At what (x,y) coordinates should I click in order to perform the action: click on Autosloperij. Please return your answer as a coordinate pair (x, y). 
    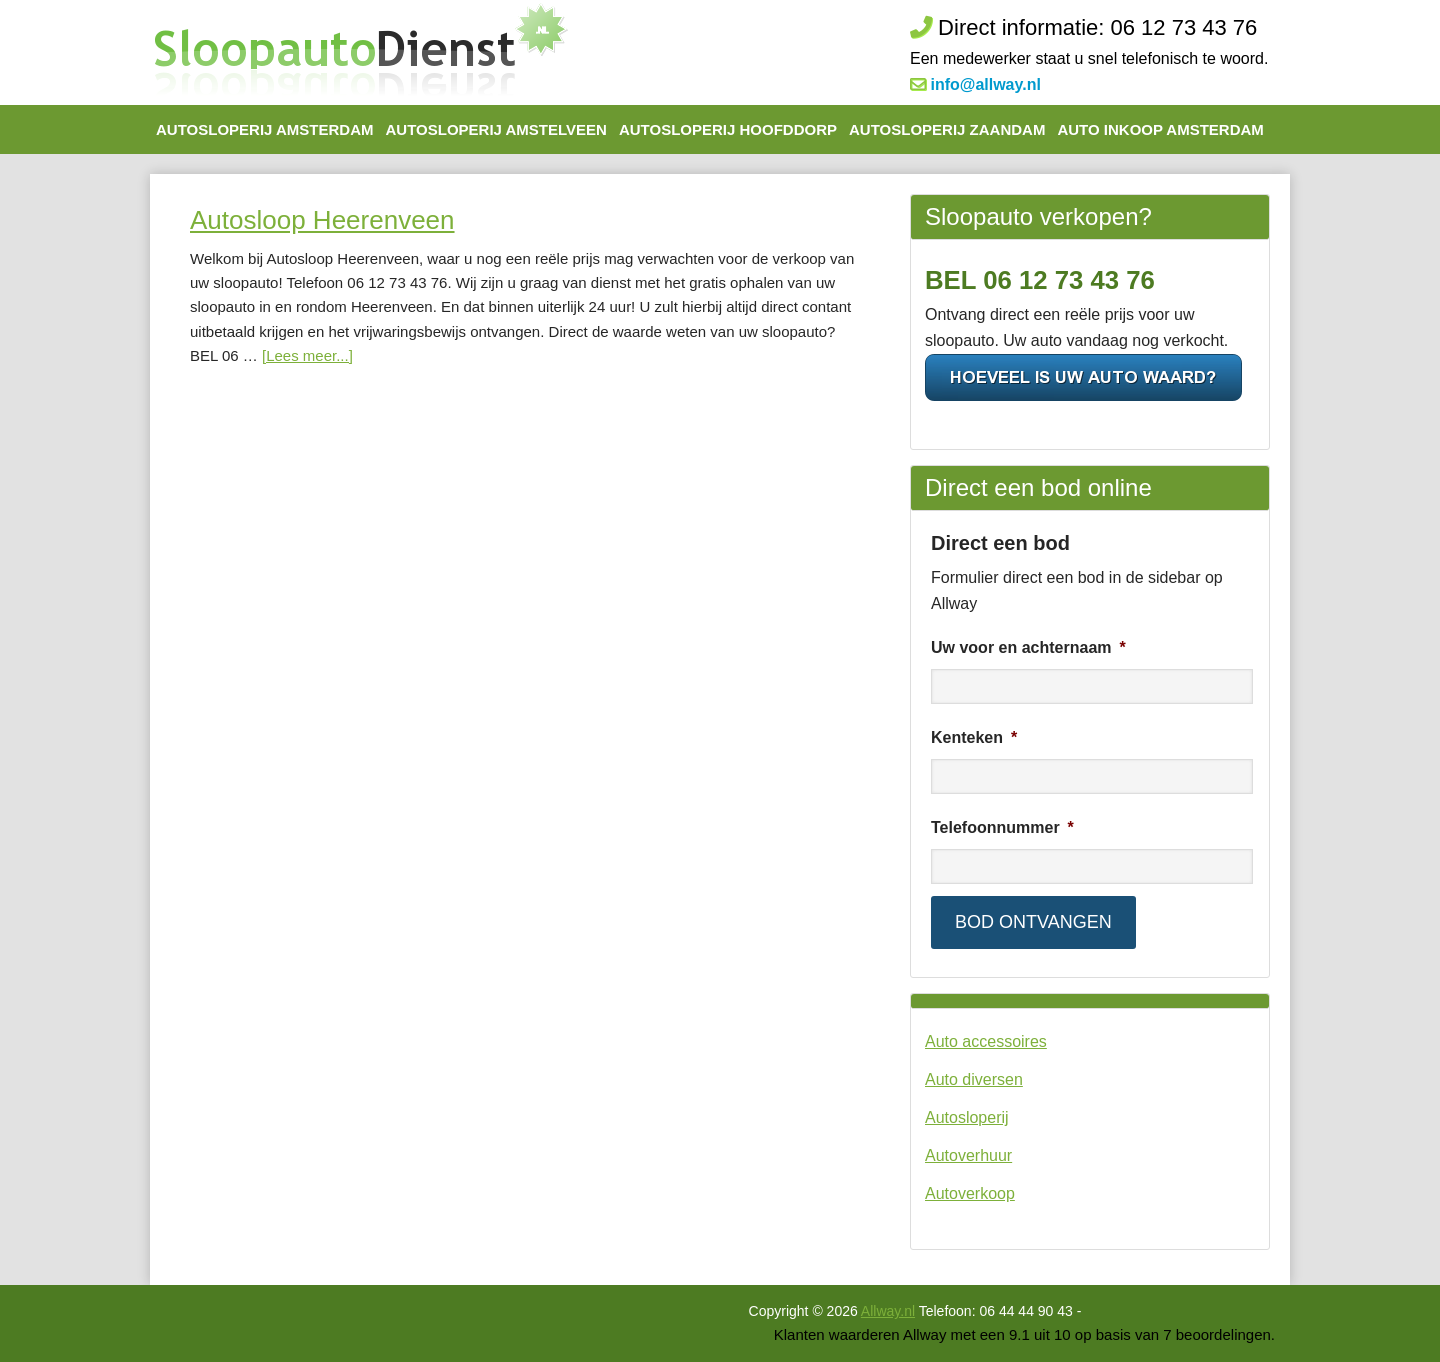
    Looking at the image, I should click on (967, 1117).